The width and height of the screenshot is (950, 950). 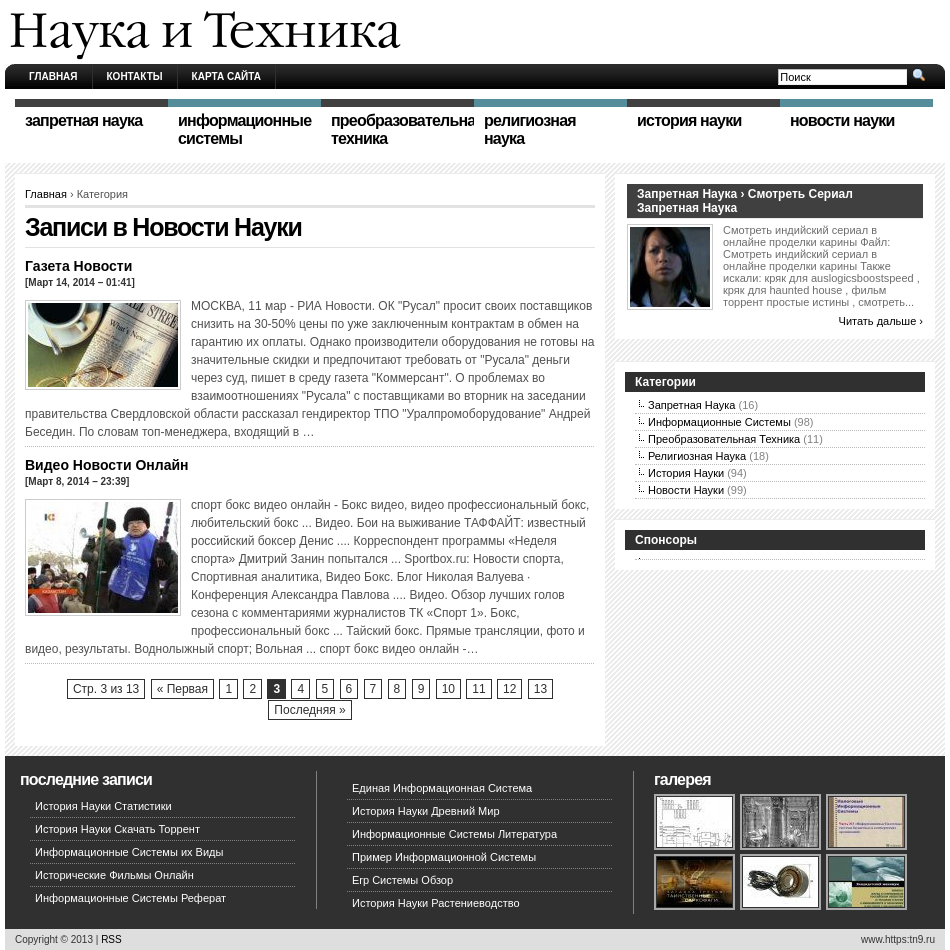 I want to click on Информационные Системы, so click(x=719, y=422).